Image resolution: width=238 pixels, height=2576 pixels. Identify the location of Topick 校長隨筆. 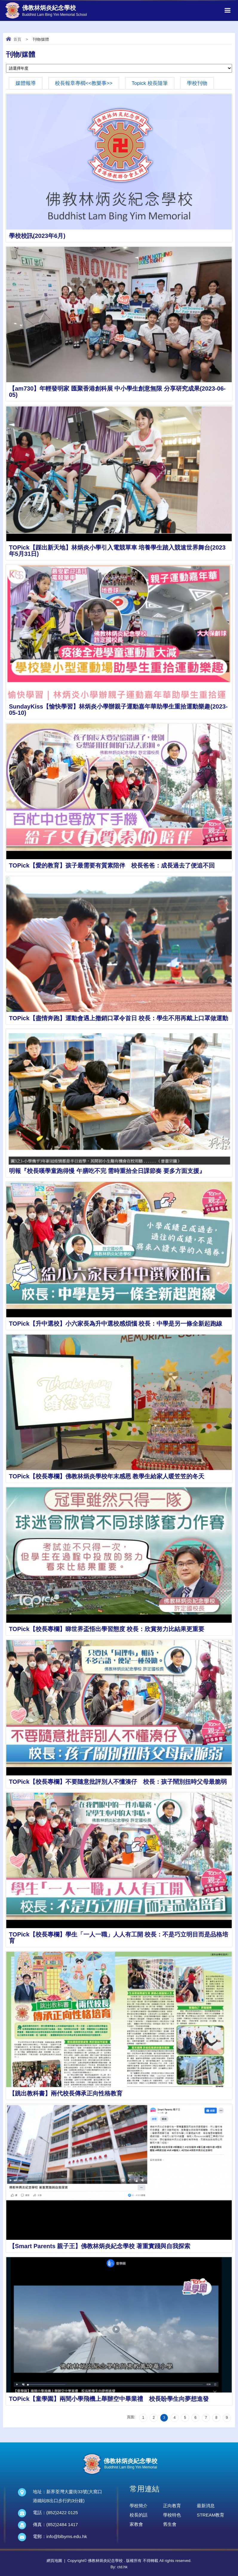
(150, 83).